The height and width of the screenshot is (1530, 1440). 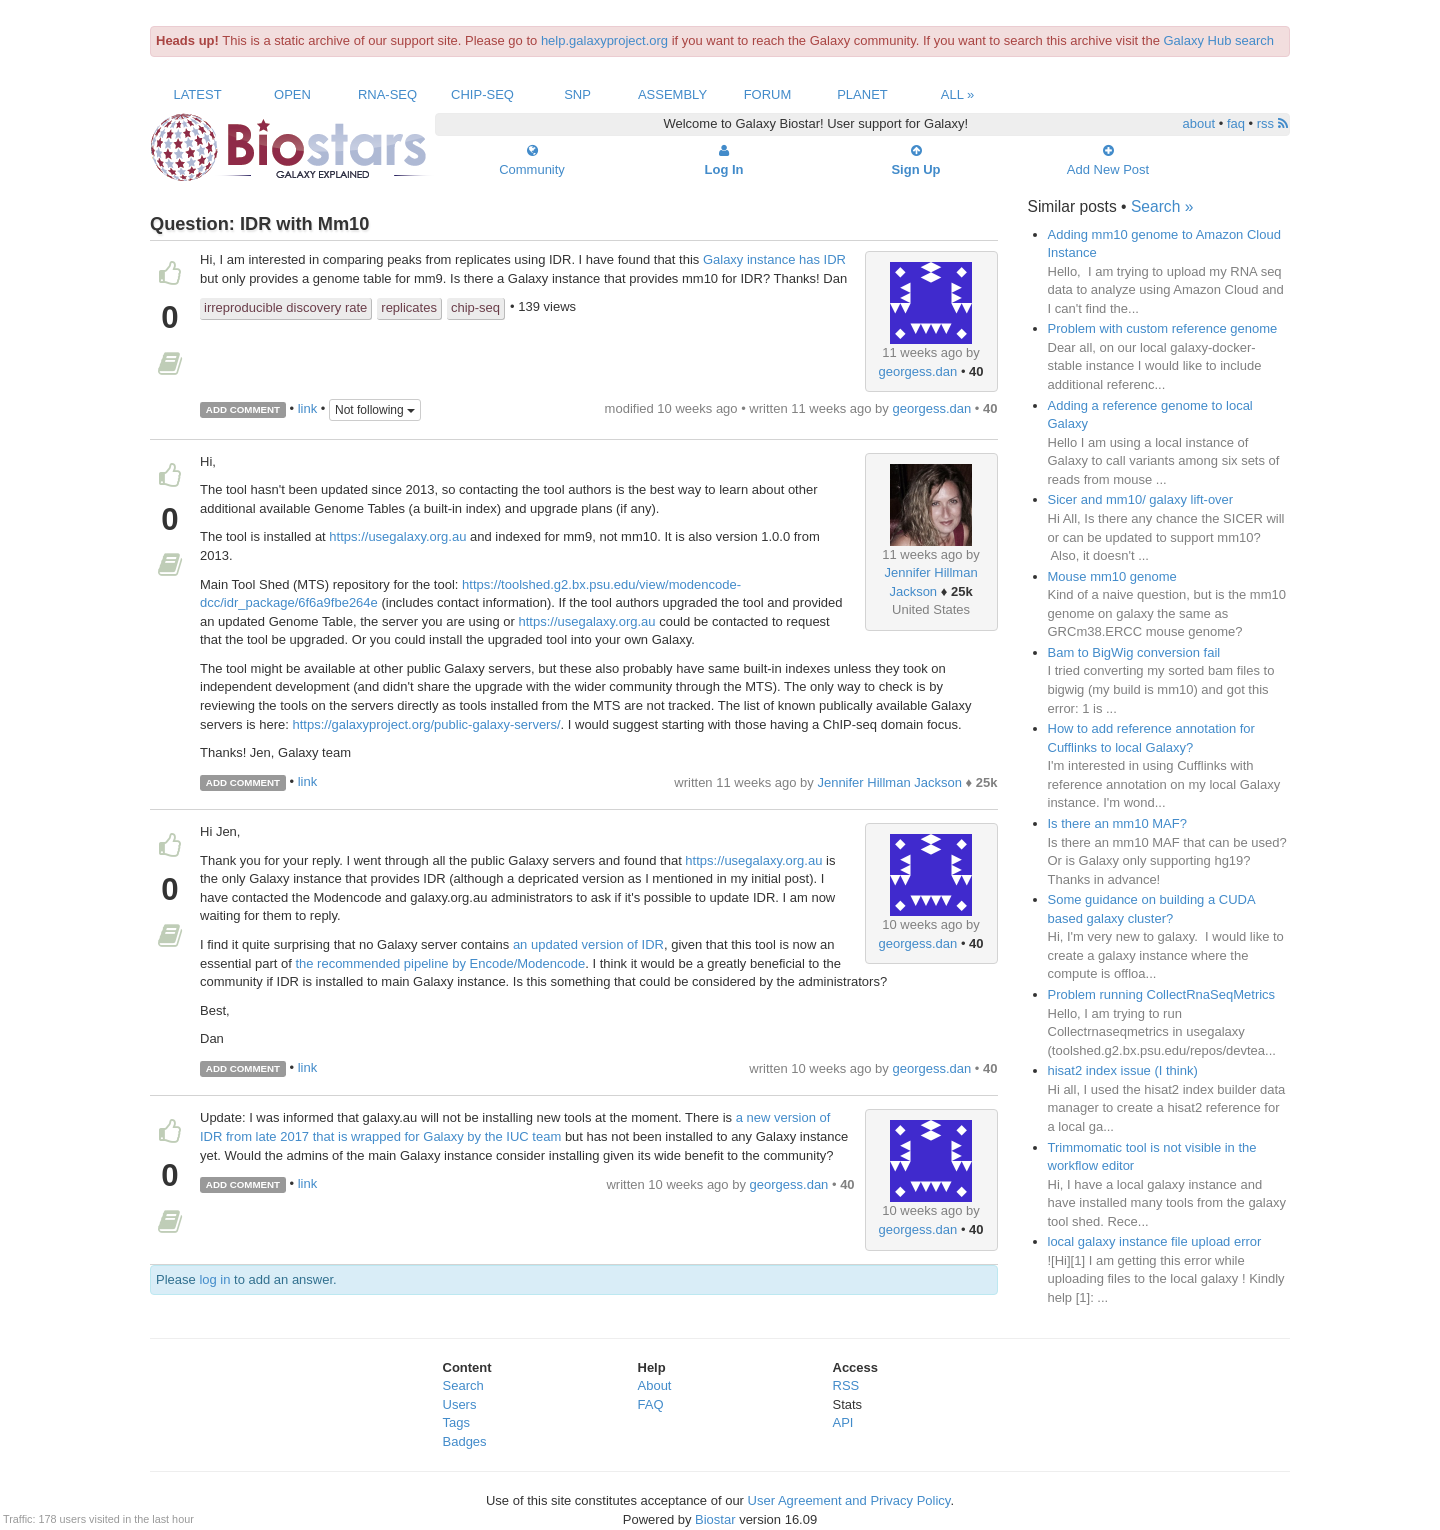 What do you see at coordinates (768, 94) in the screenshot?
I see `Forum` at bounding box center [768, 94].